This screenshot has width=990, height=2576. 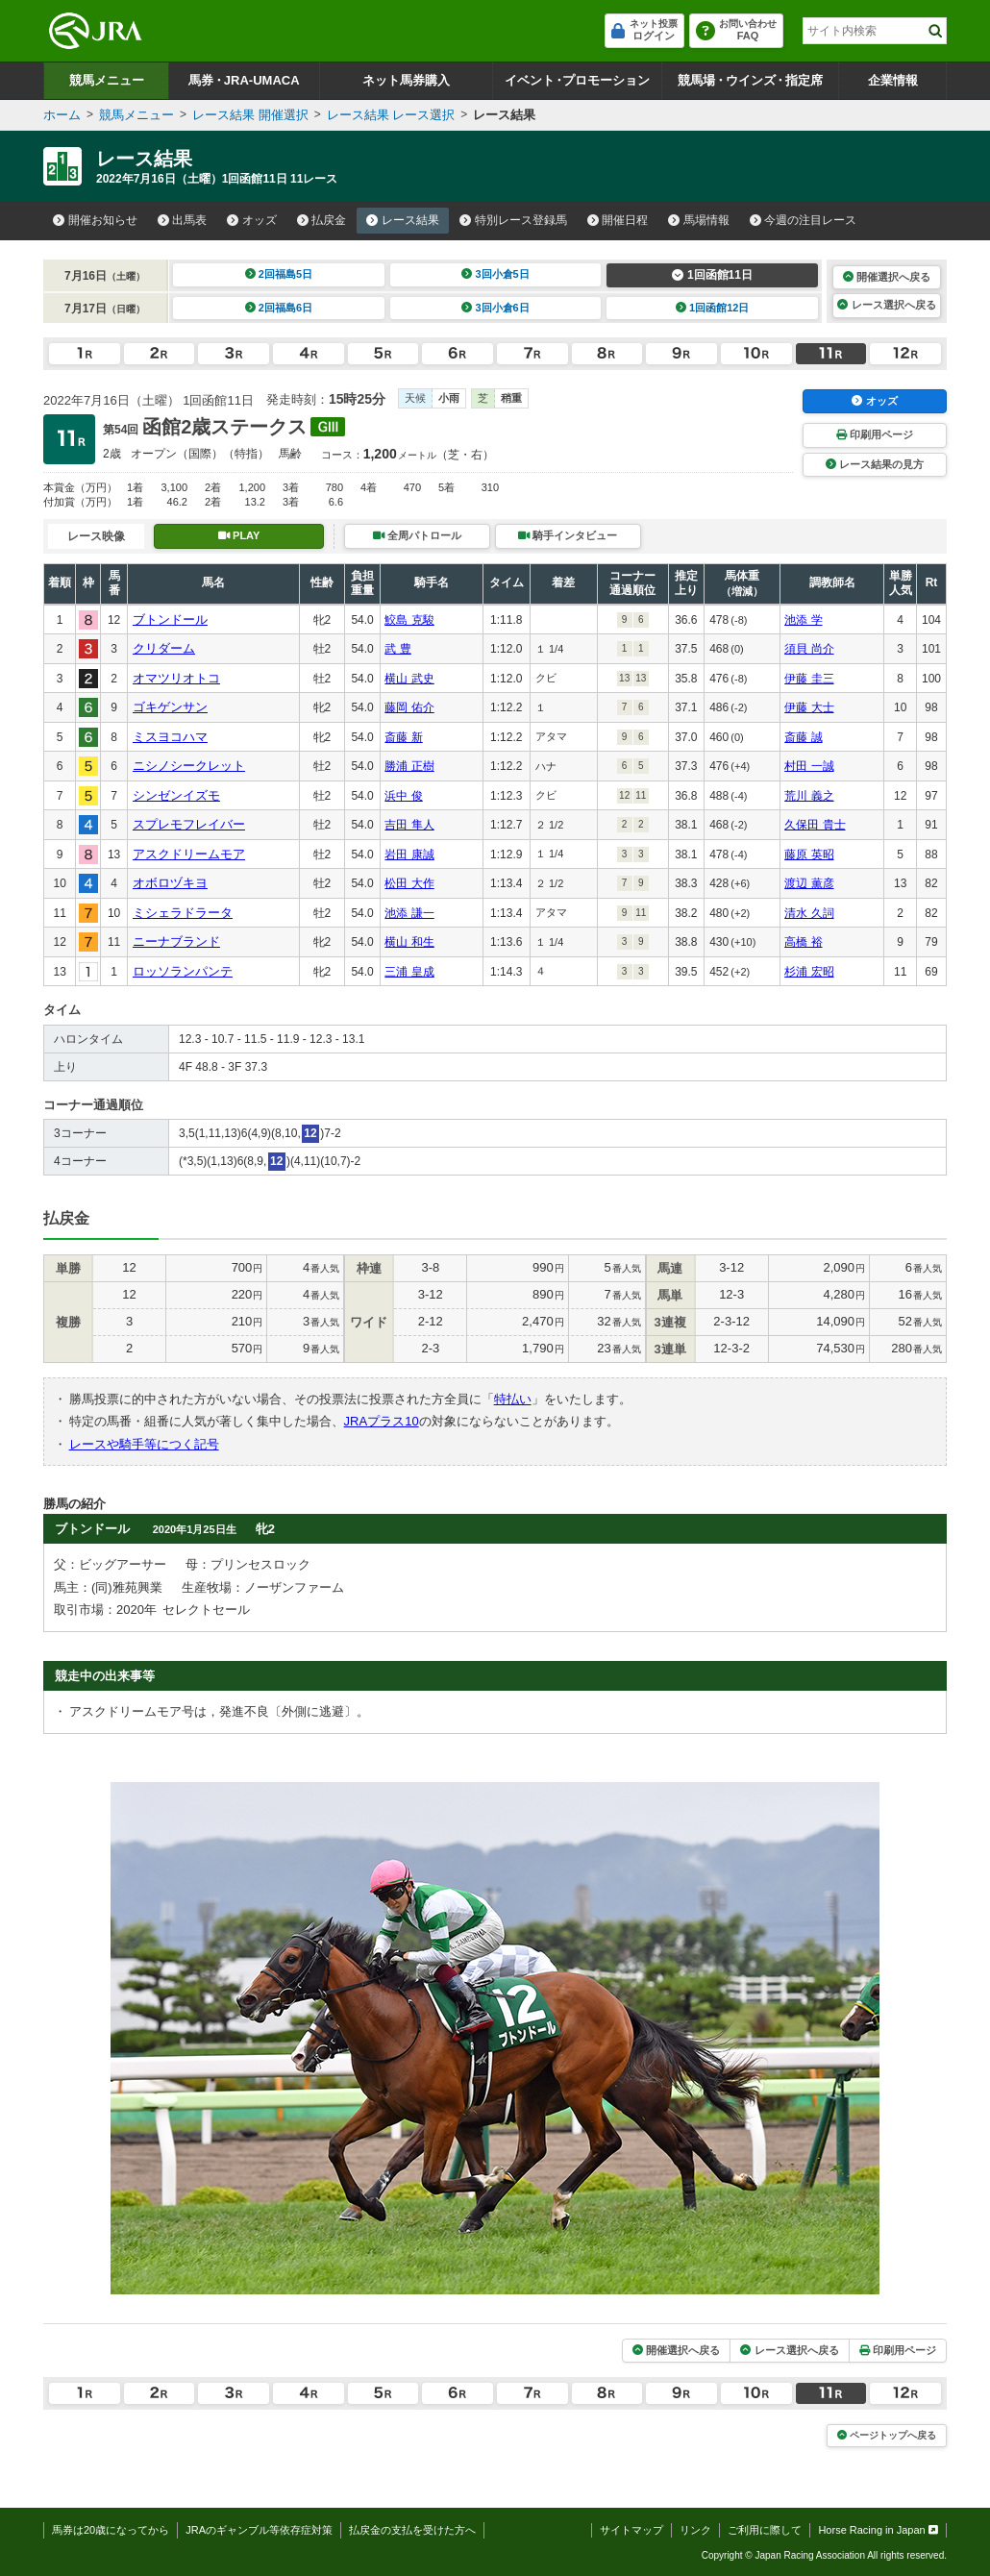 I want to click on ご利用に際して, so click(x=765, y=2530).